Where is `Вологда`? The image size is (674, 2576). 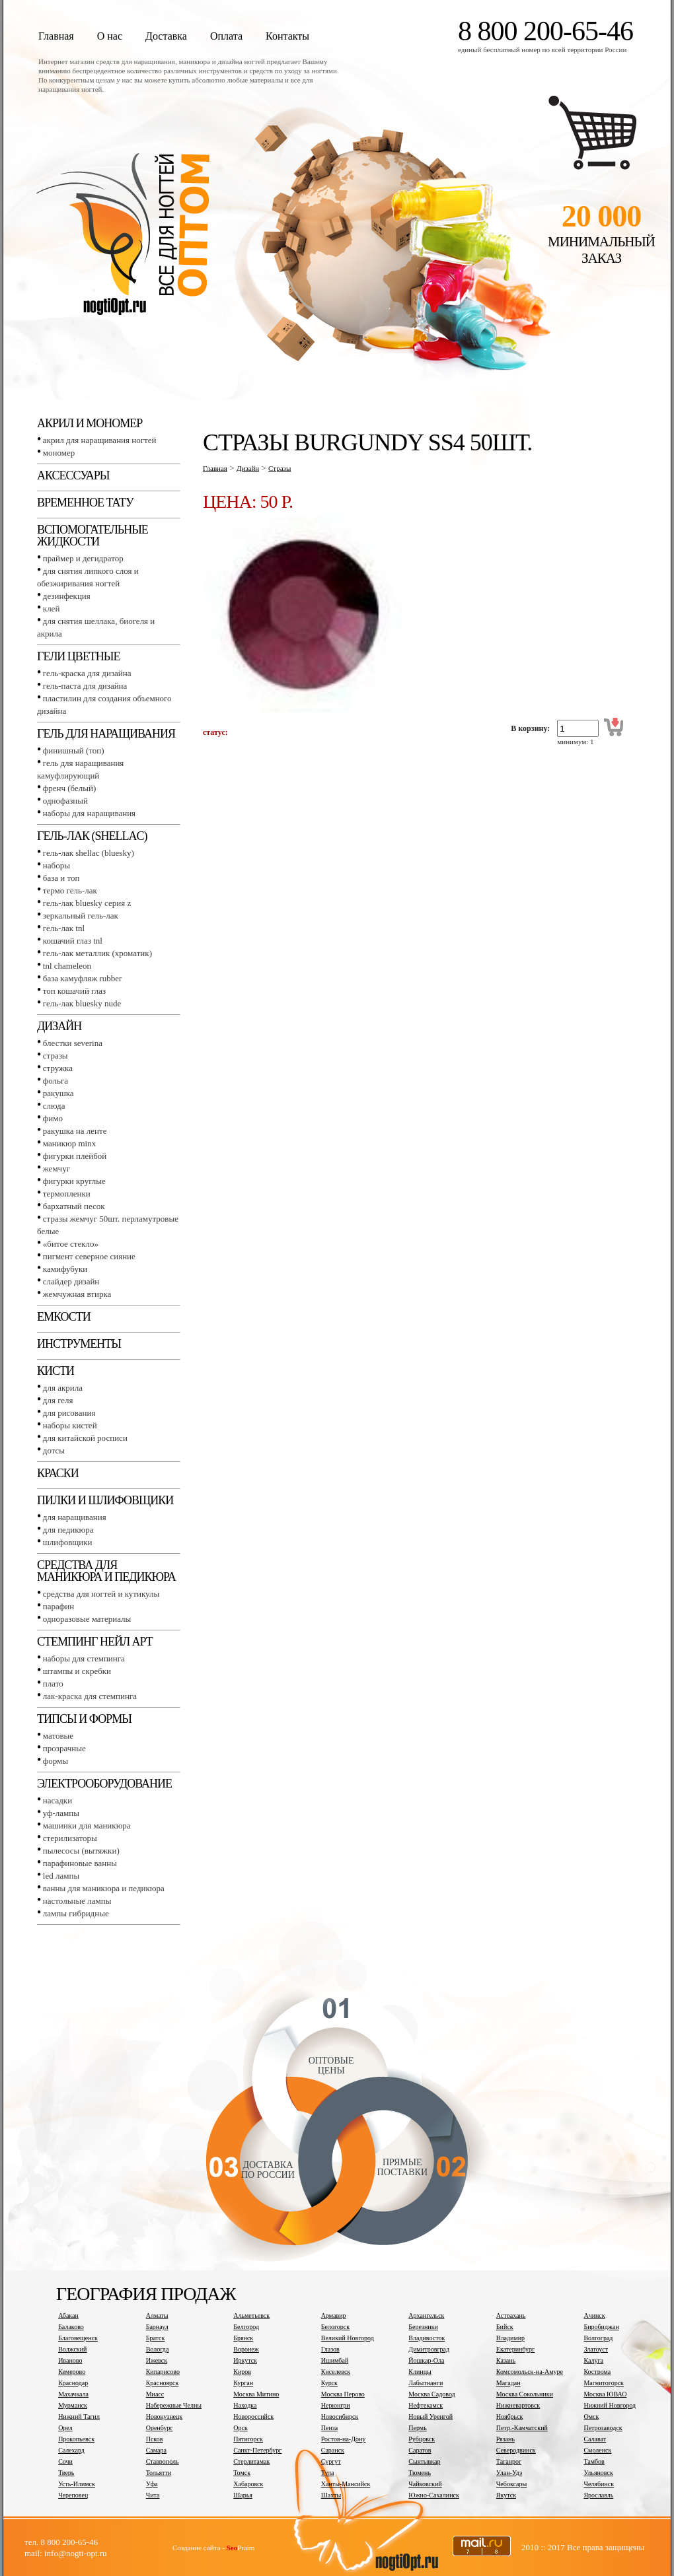
Вологда is located at coordinates (157, 2349).